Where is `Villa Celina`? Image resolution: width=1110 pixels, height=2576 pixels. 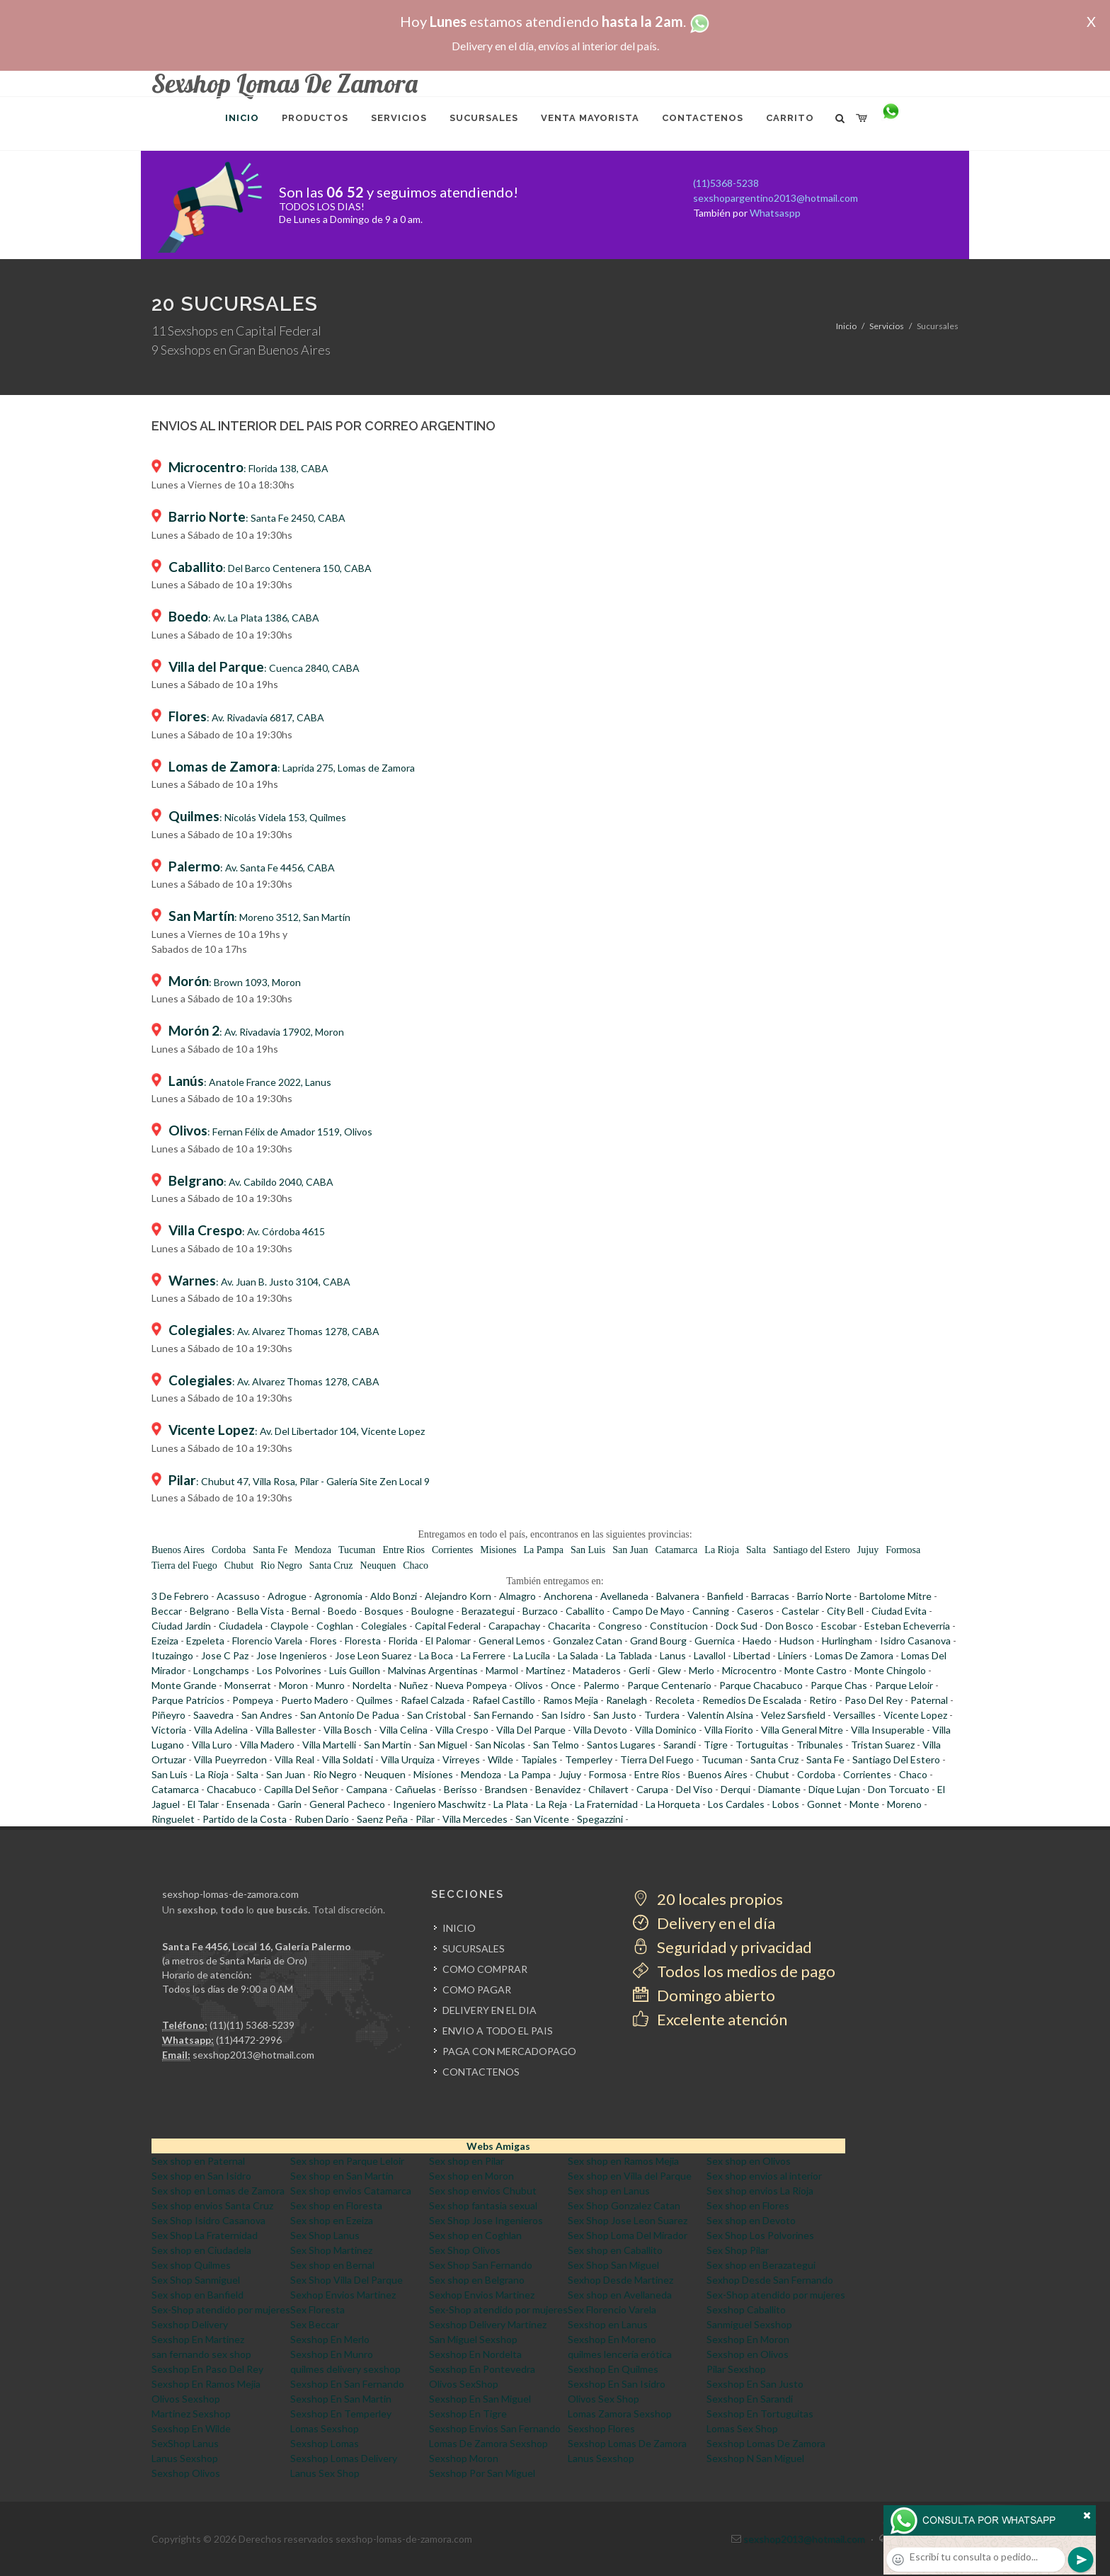
Villa Celina is located at coordinates (403, 1730).